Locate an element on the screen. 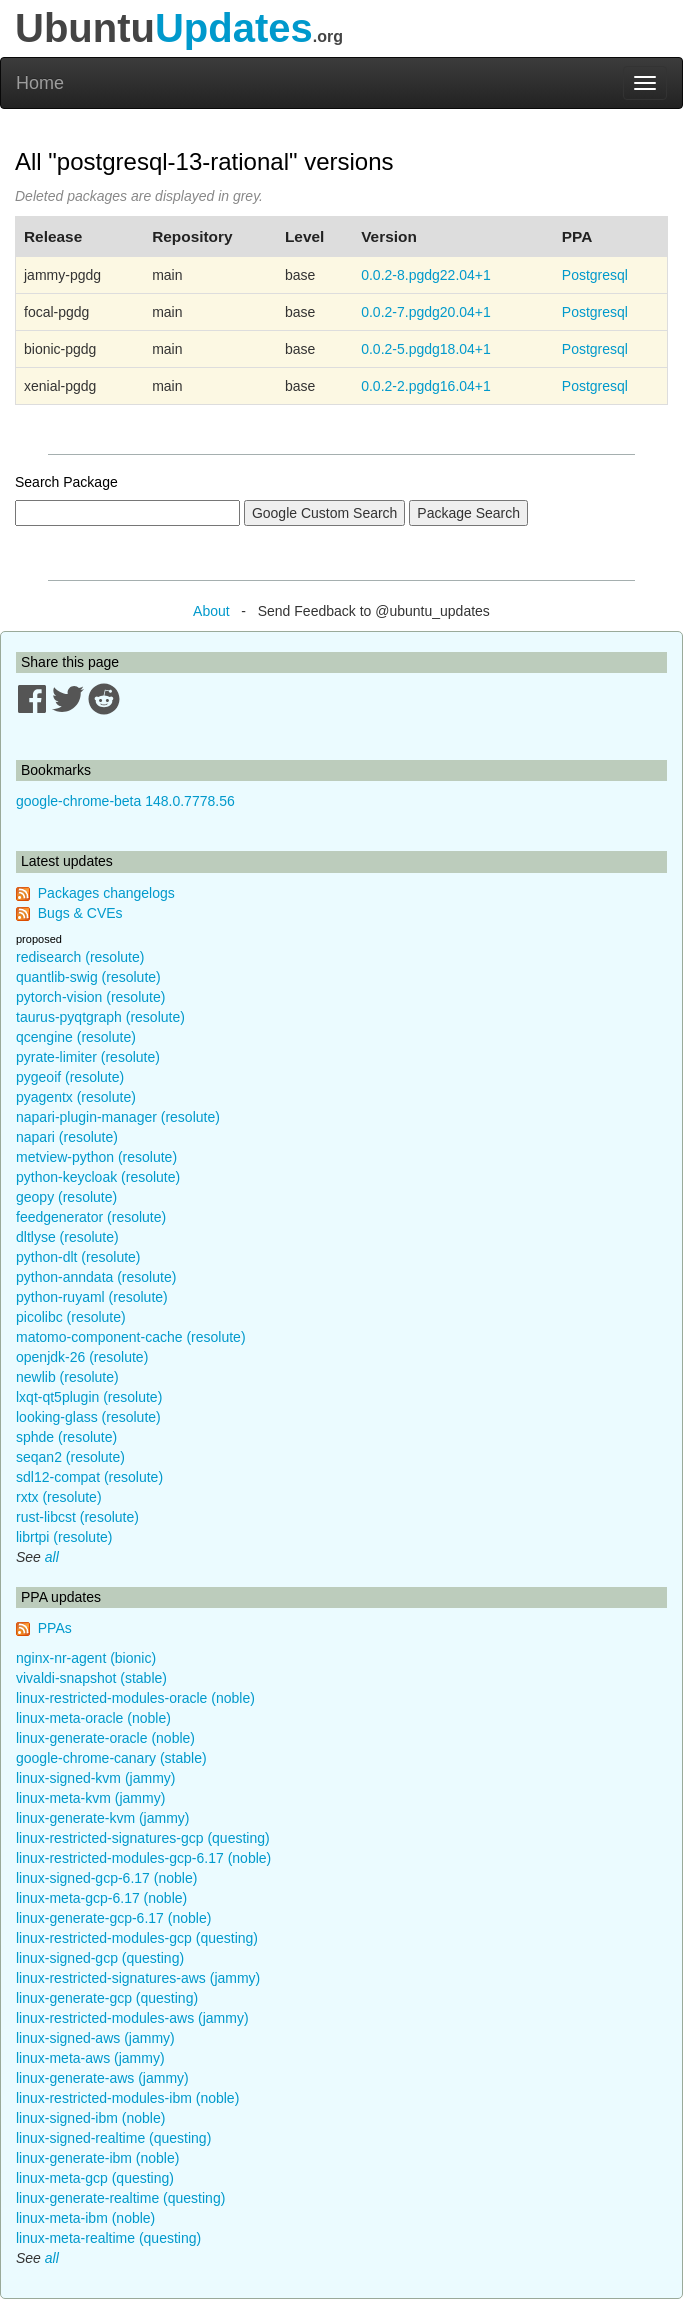 The width and height of the screenshot is (683, 2299). linux-generate-realtime (questing) is located at coordinates (120, 2198).